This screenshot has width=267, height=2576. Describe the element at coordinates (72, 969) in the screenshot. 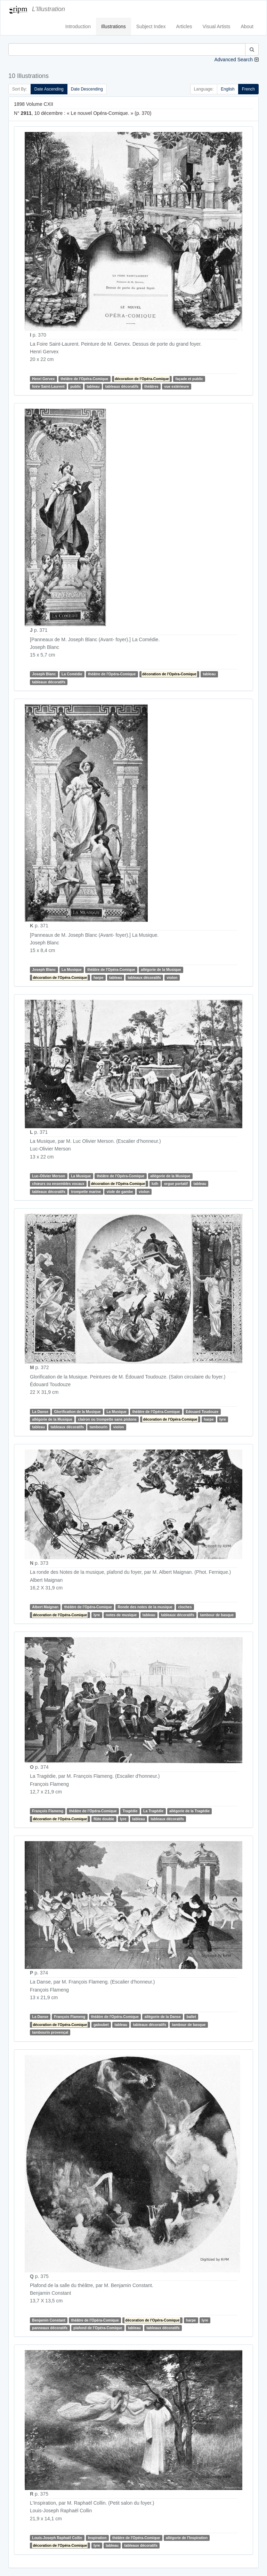

I see `La Musique` at that location.